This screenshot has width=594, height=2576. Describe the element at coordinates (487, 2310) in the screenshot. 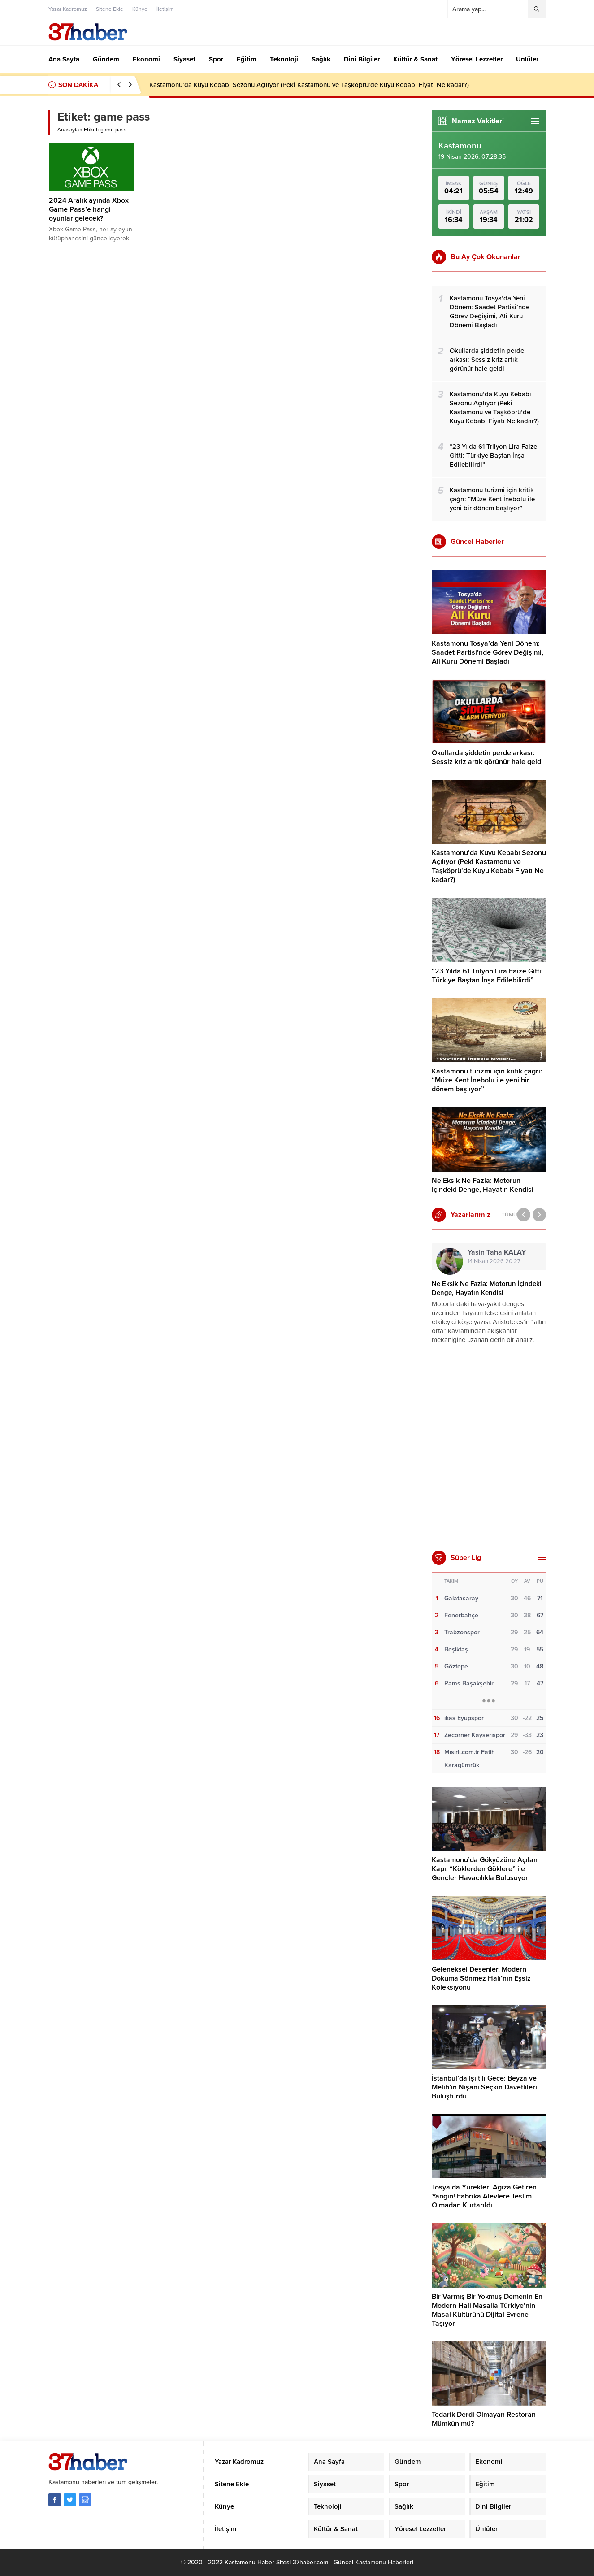

I see `Bir Varmış Bir Yokmuş Demenin En Modern Hali Masalla Türkiye’nin Masal Kültürünü Dijital Evrene Taşıyor` at that location.